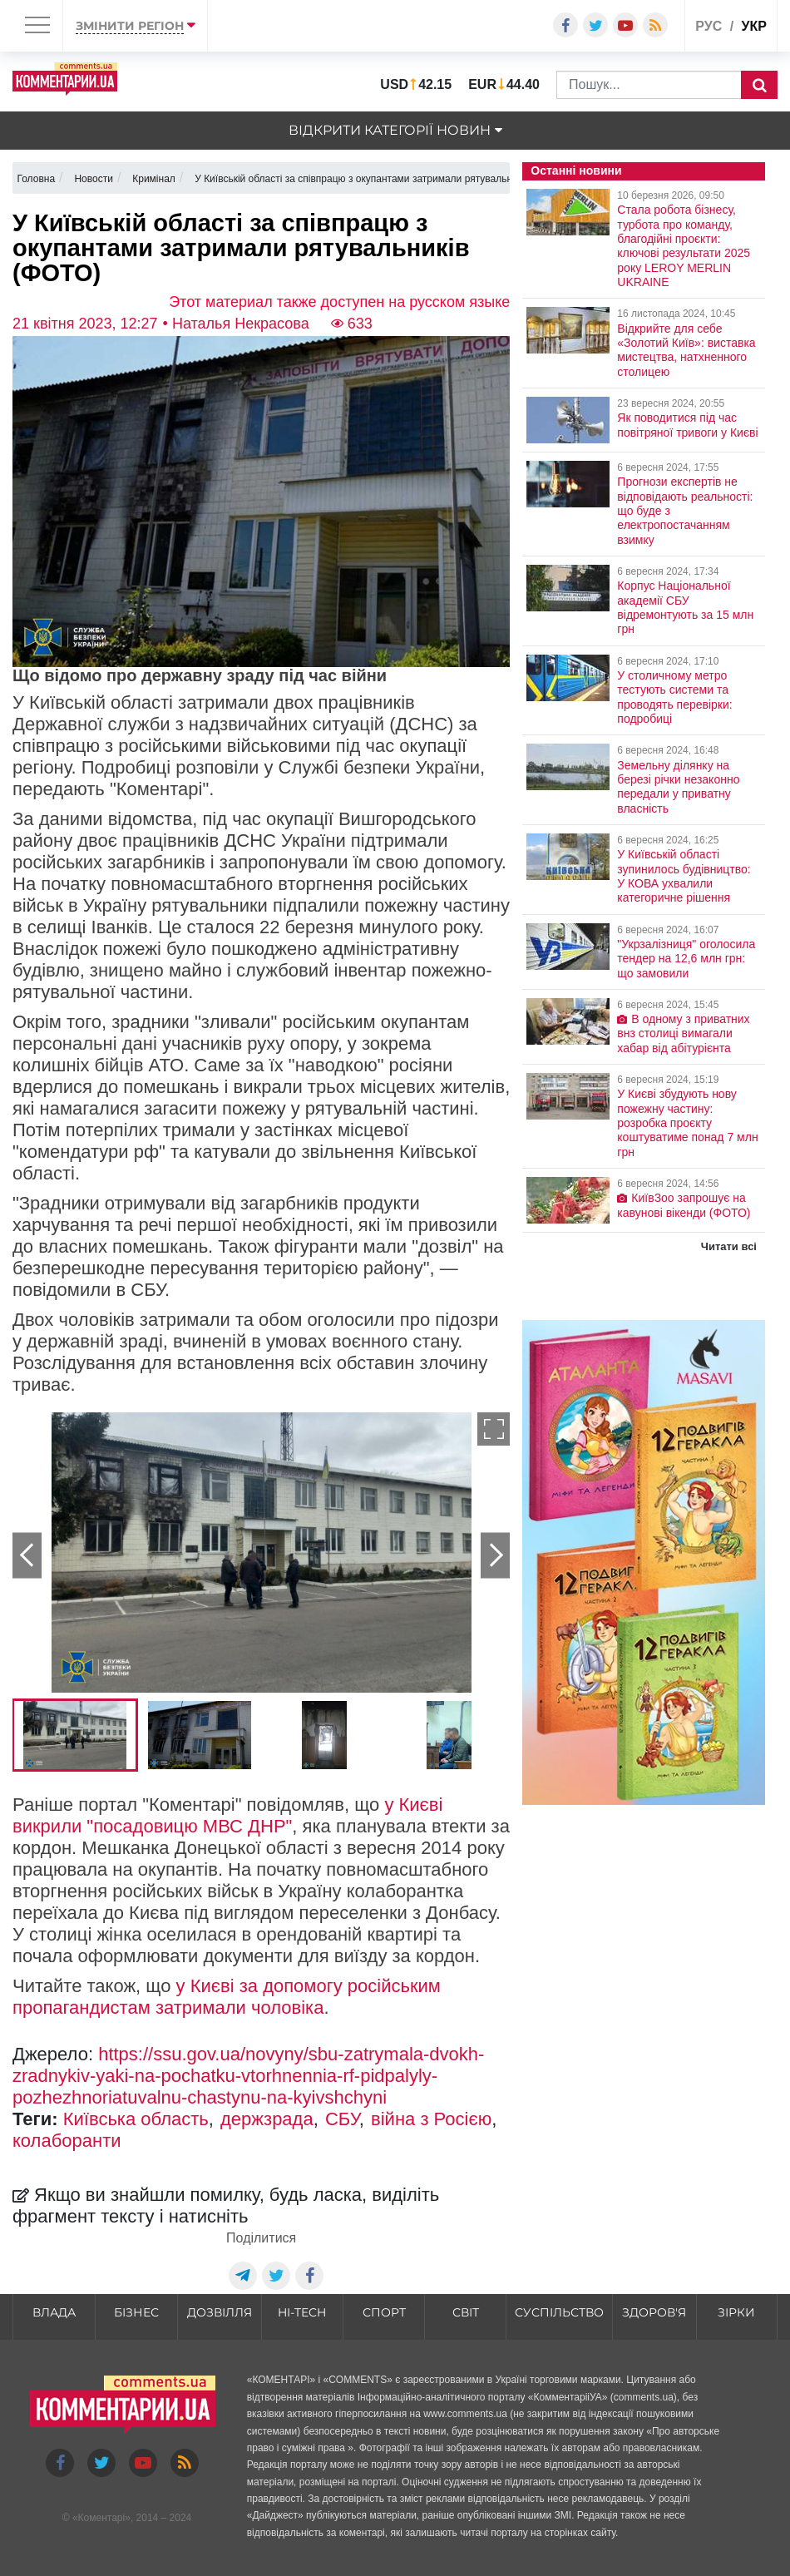 This screenshot has height=2576, width=790. What do you see at coordinates (729, 1246) in the screenshot?
I see `Читати всі` at bounding box center [729, 1246].